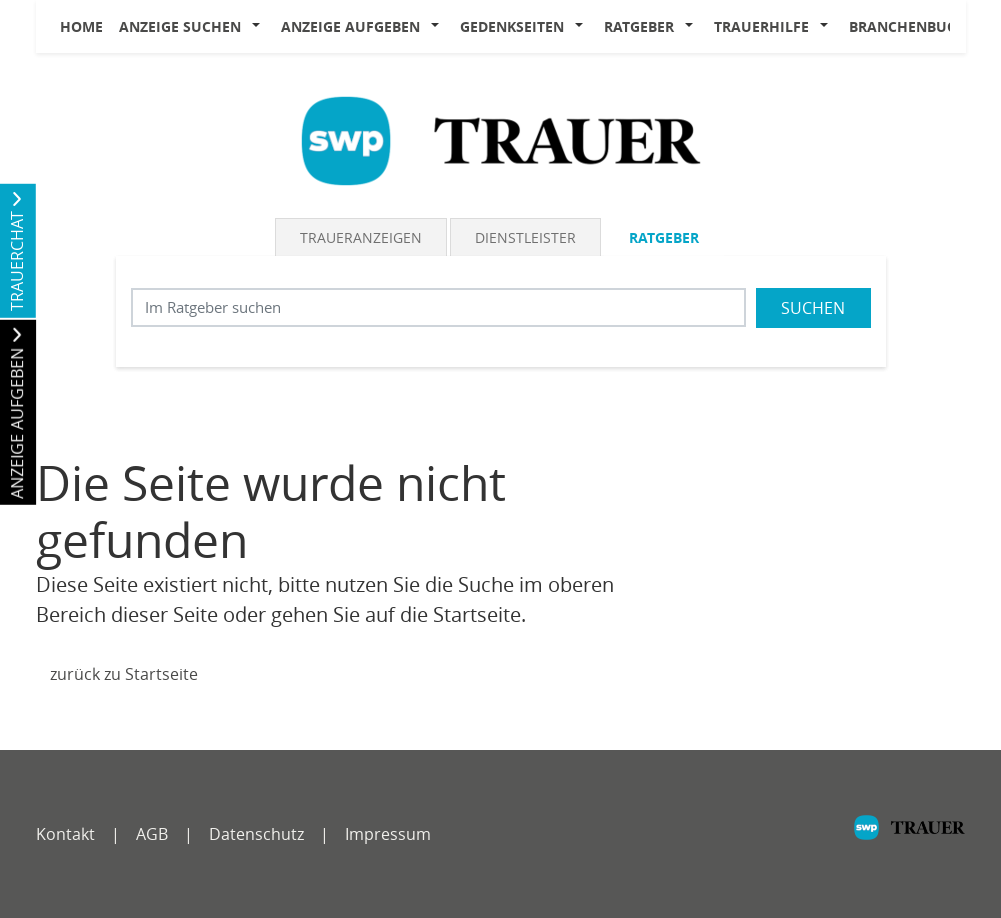 The width and height of the screenshot is (1001, 918). Describe the element at coordinates (261, 27) in the screenshot. I see `[button]` at that location.